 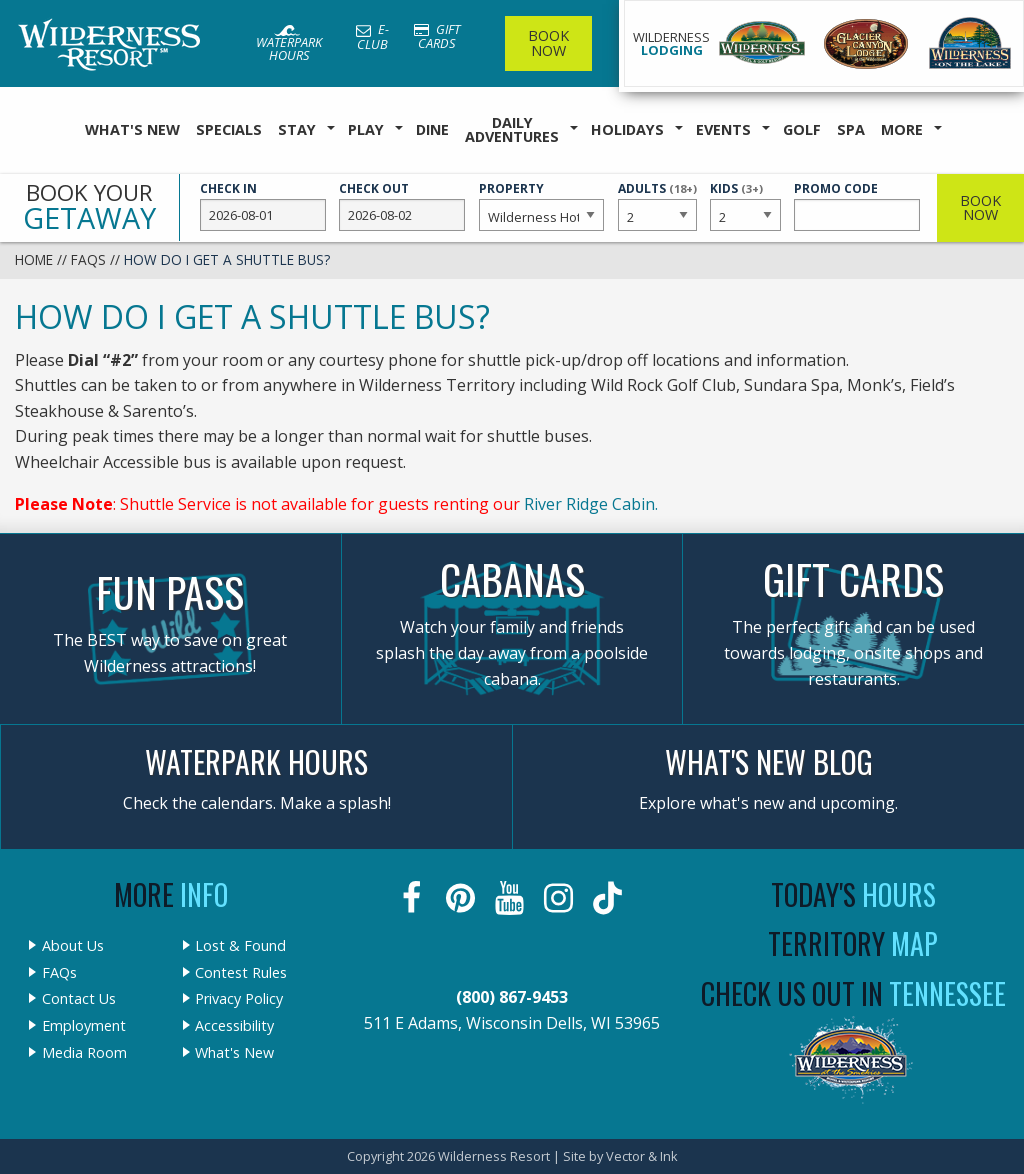 I want to click on Employment, so click(x=84, y=1026).